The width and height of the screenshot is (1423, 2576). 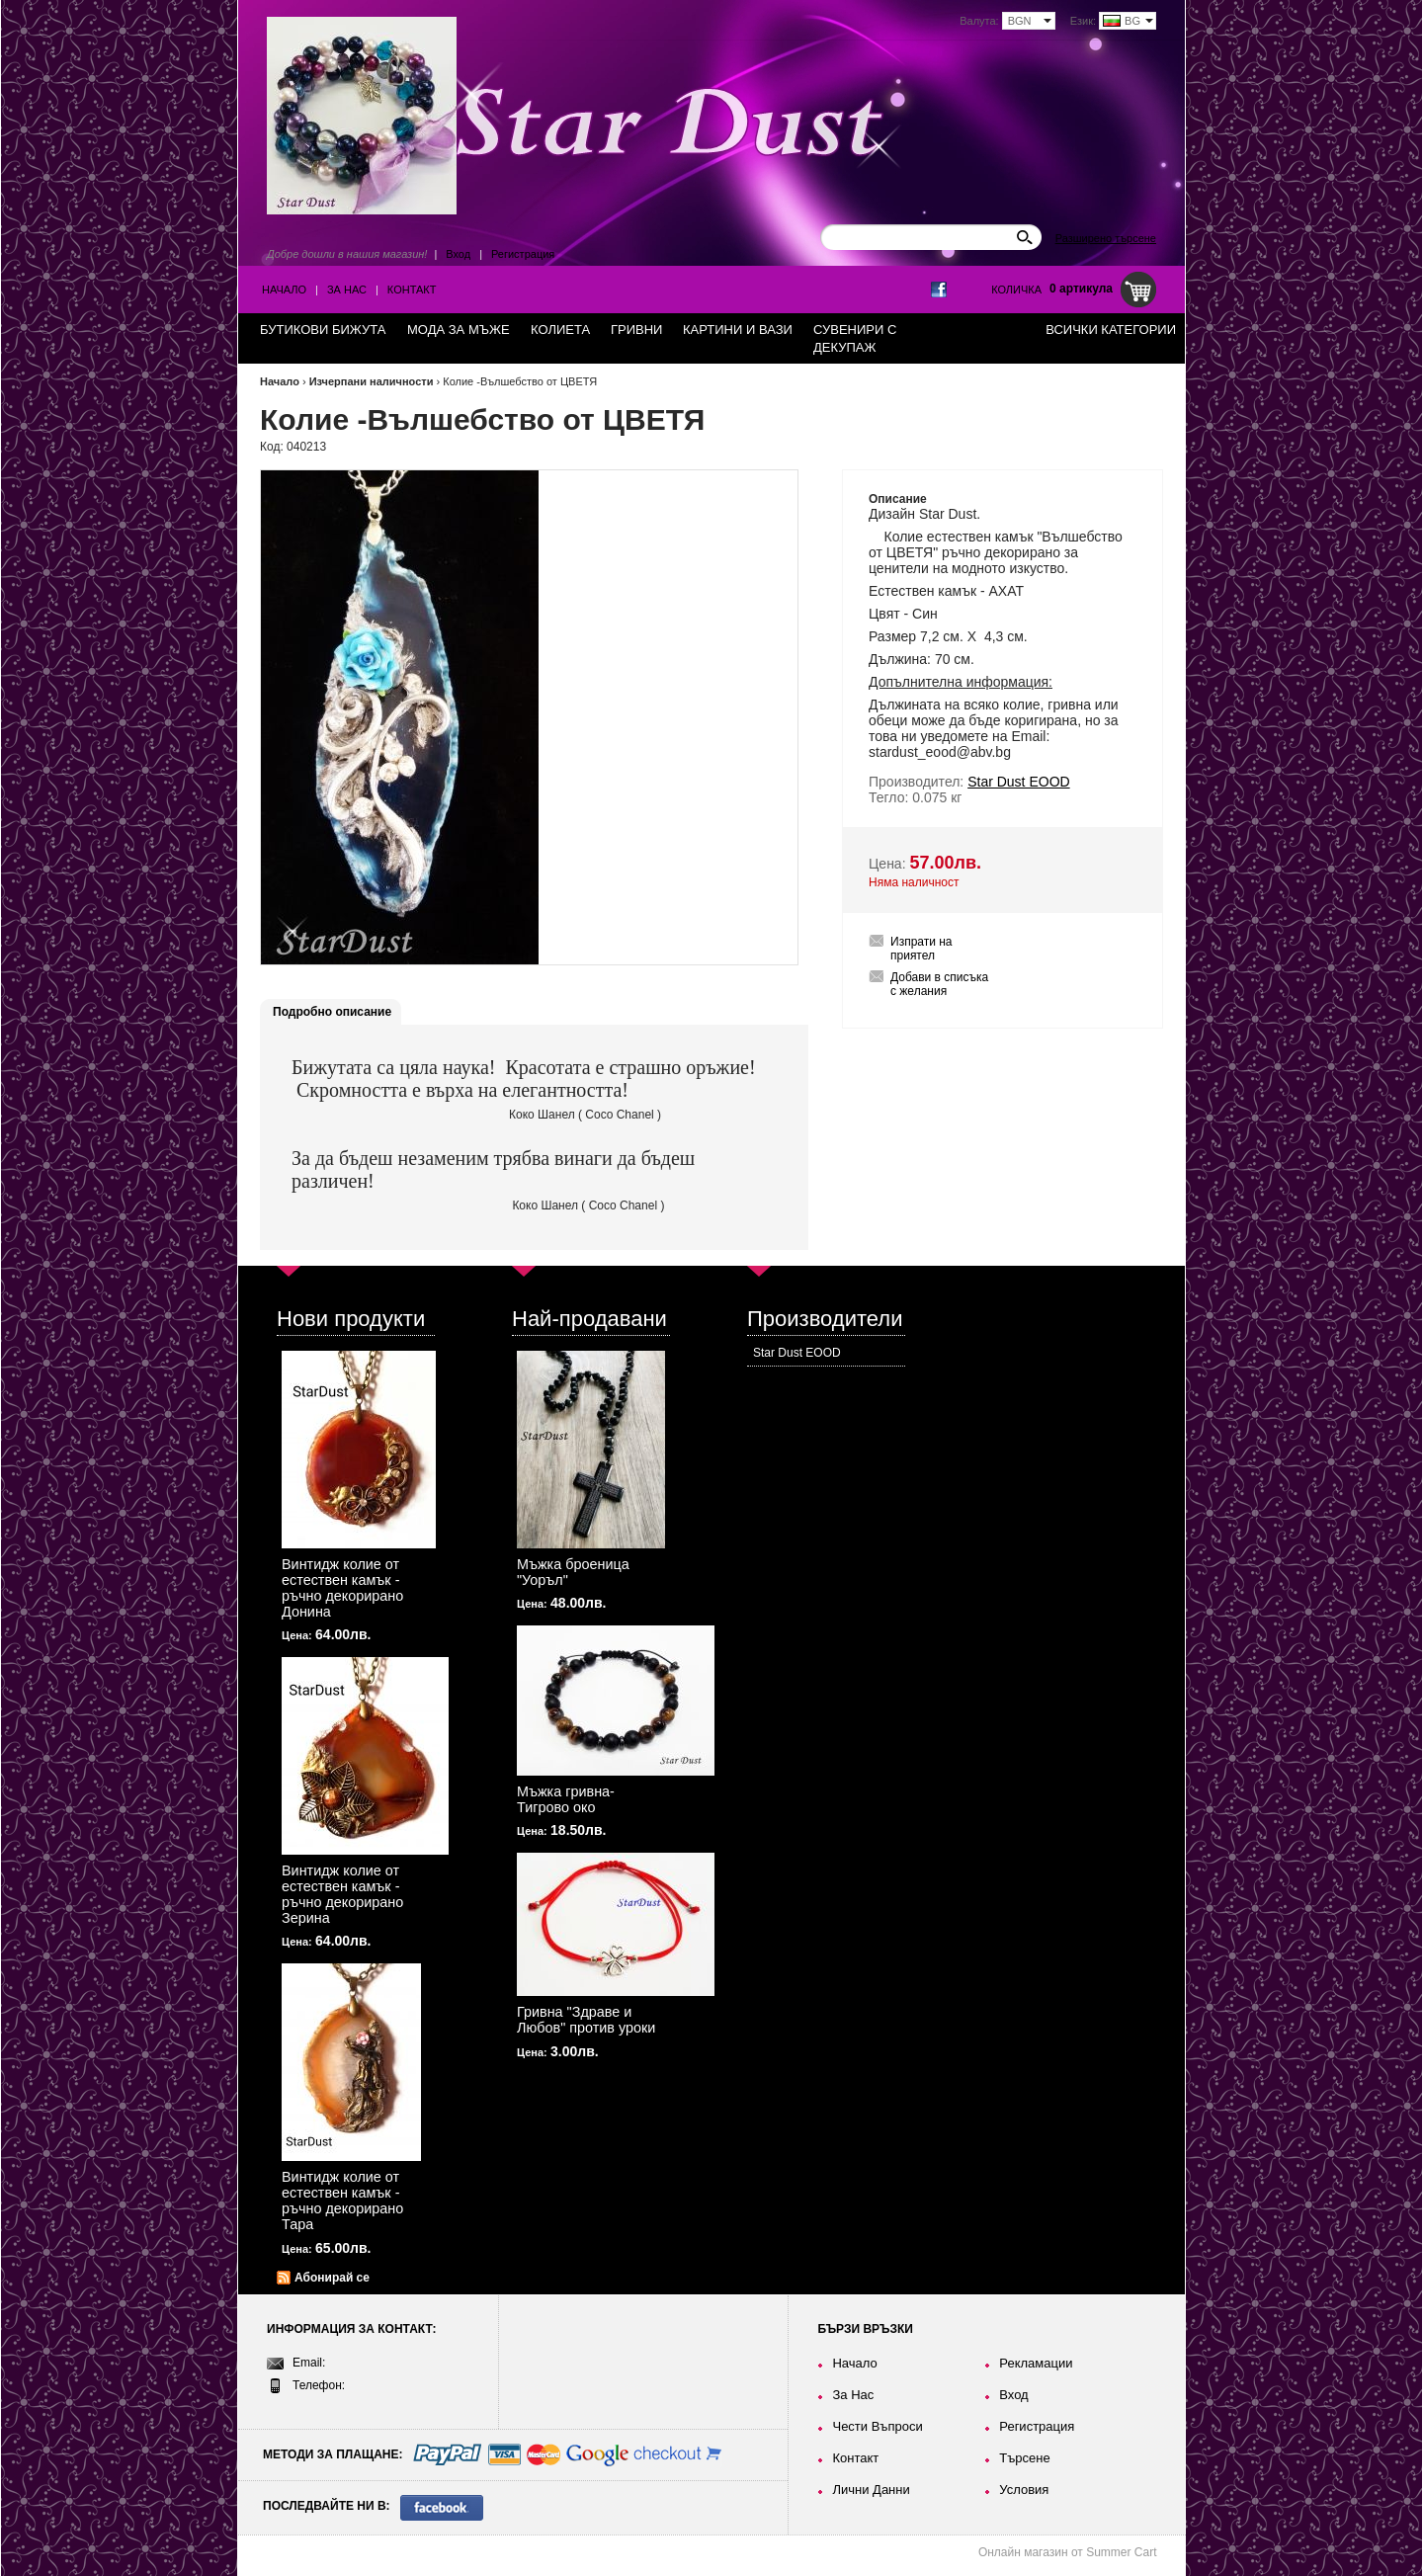 What do you see at coordinates (586, 2020) in the screenshot?
I see `Гривна "Здраве и Любов" против уроки` at bounding box center [586, 2020].